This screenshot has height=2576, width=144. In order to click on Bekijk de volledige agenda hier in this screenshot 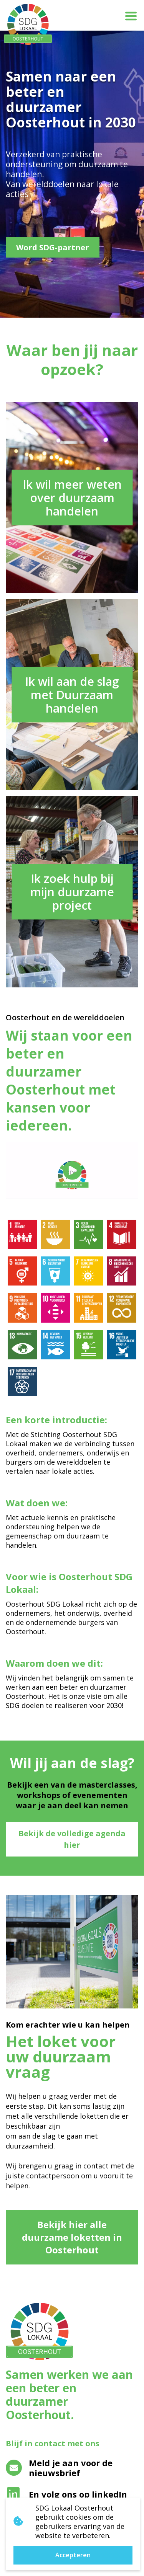, I will do `click(72, 1839)`.